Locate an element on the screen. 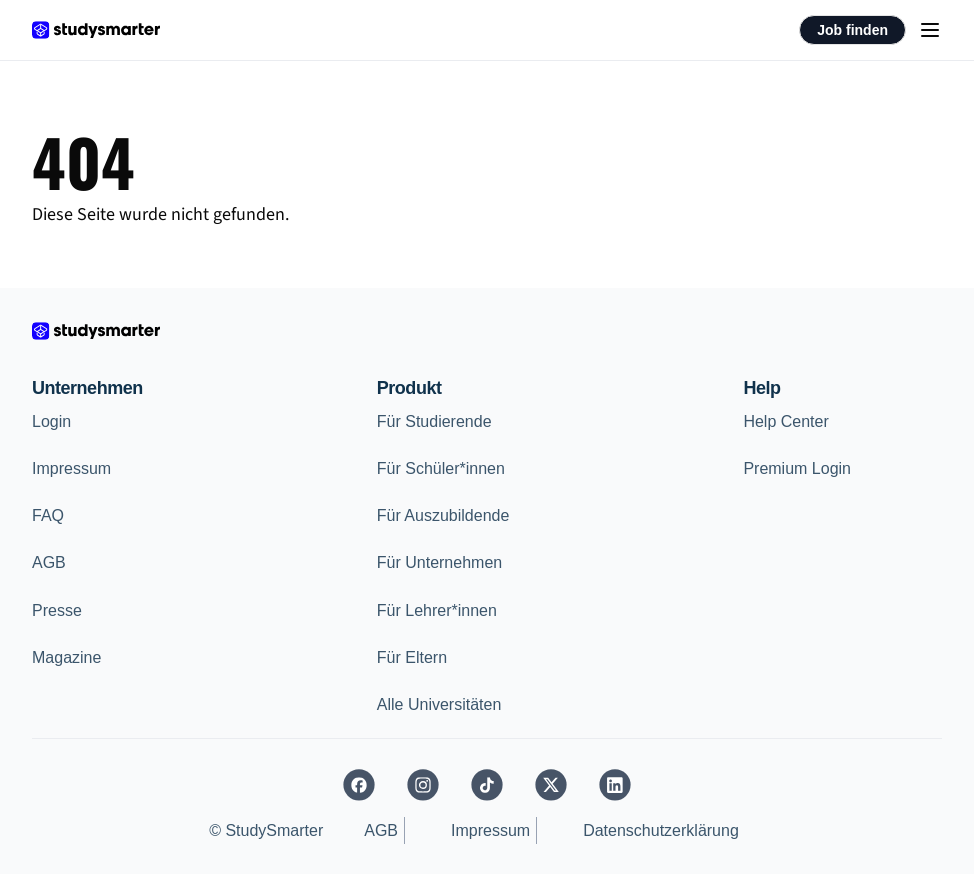 The width and height of the screenshot is (974, 874). Datenschutzerklärung is located at coordinates (661, 830).